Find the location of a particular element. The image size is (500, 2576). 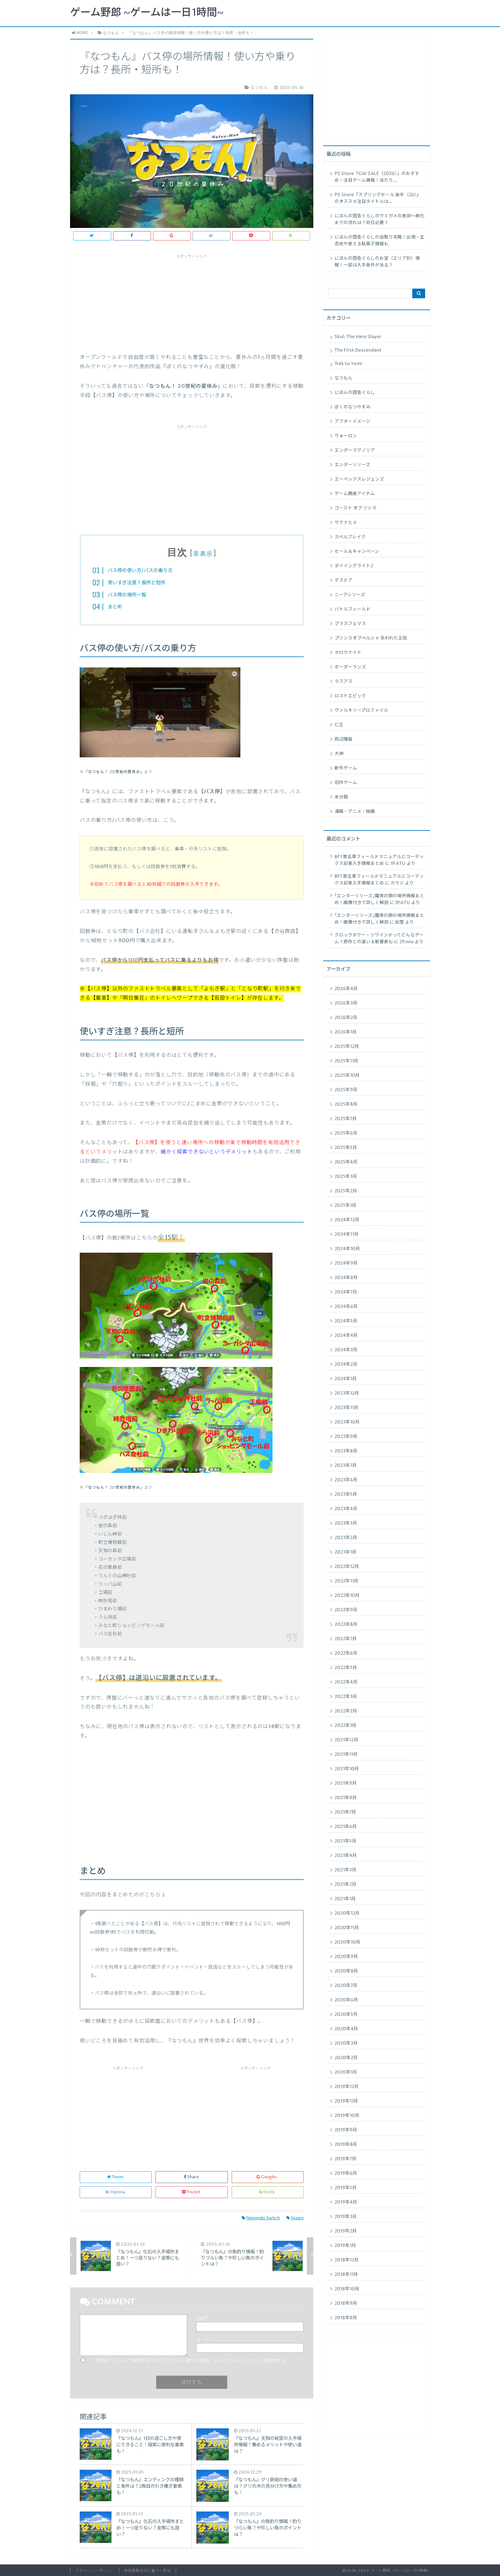

2024年12月 is located at coordinates (347, 1220).